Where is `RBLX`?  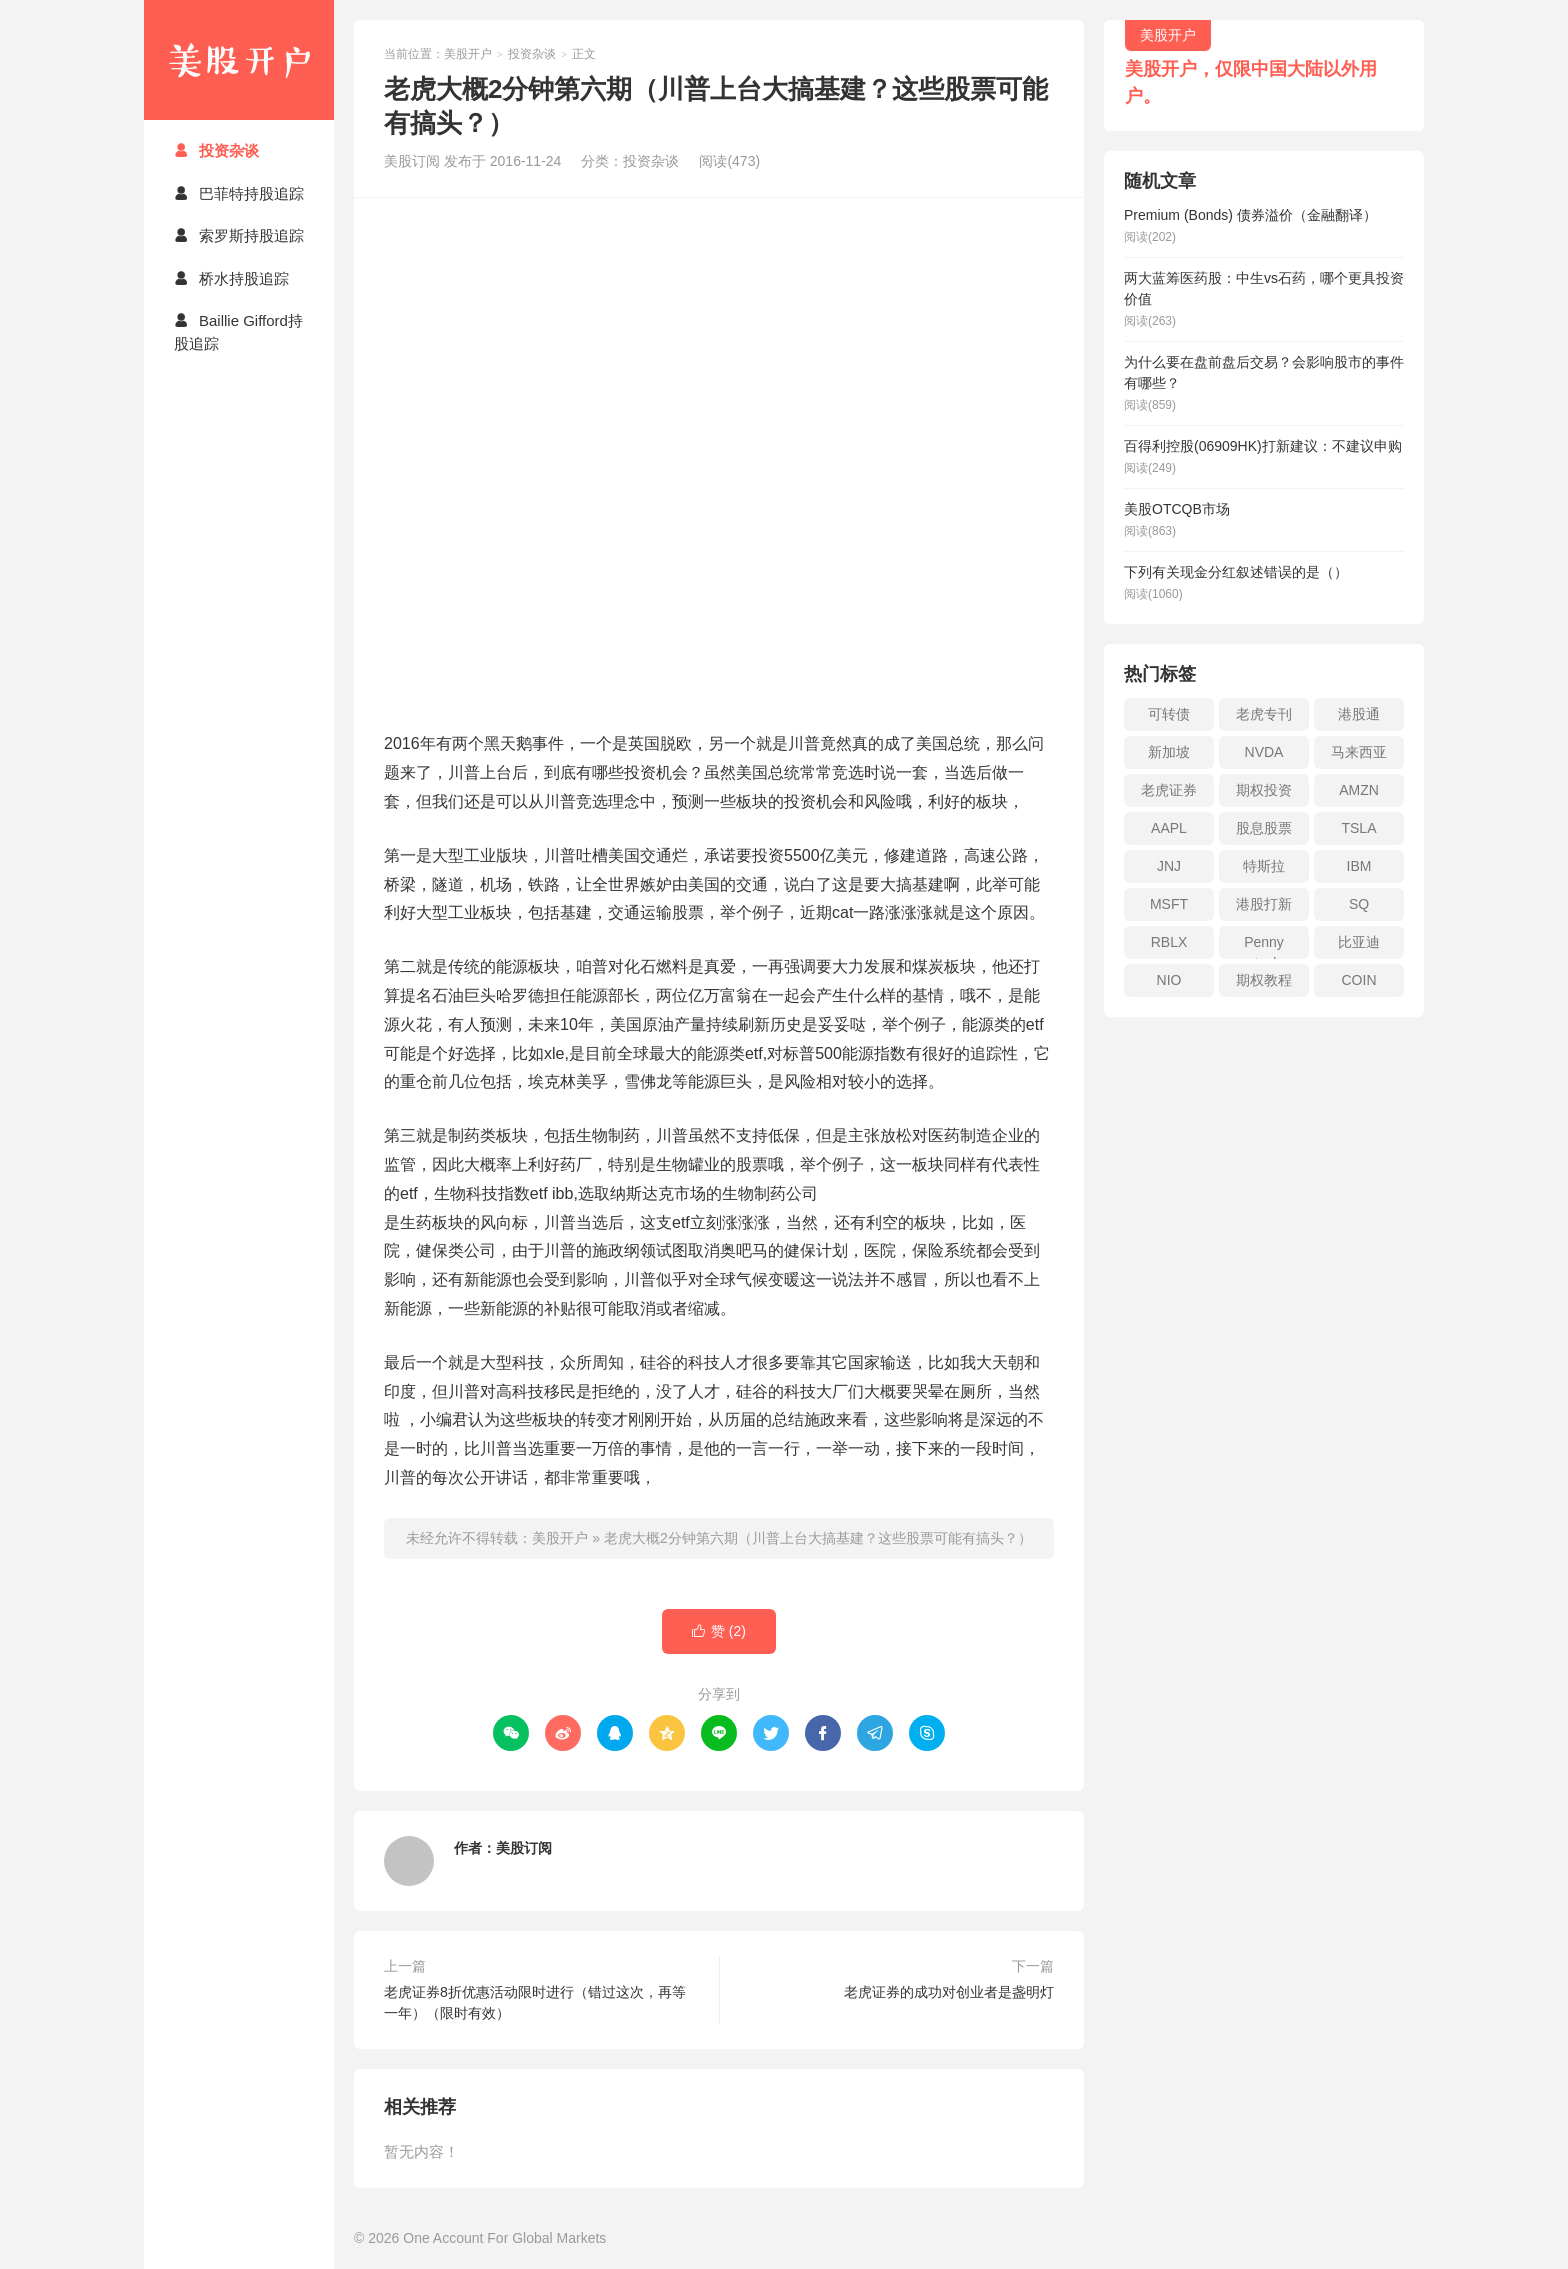
RBLX is located at coordinates (1169, 942).